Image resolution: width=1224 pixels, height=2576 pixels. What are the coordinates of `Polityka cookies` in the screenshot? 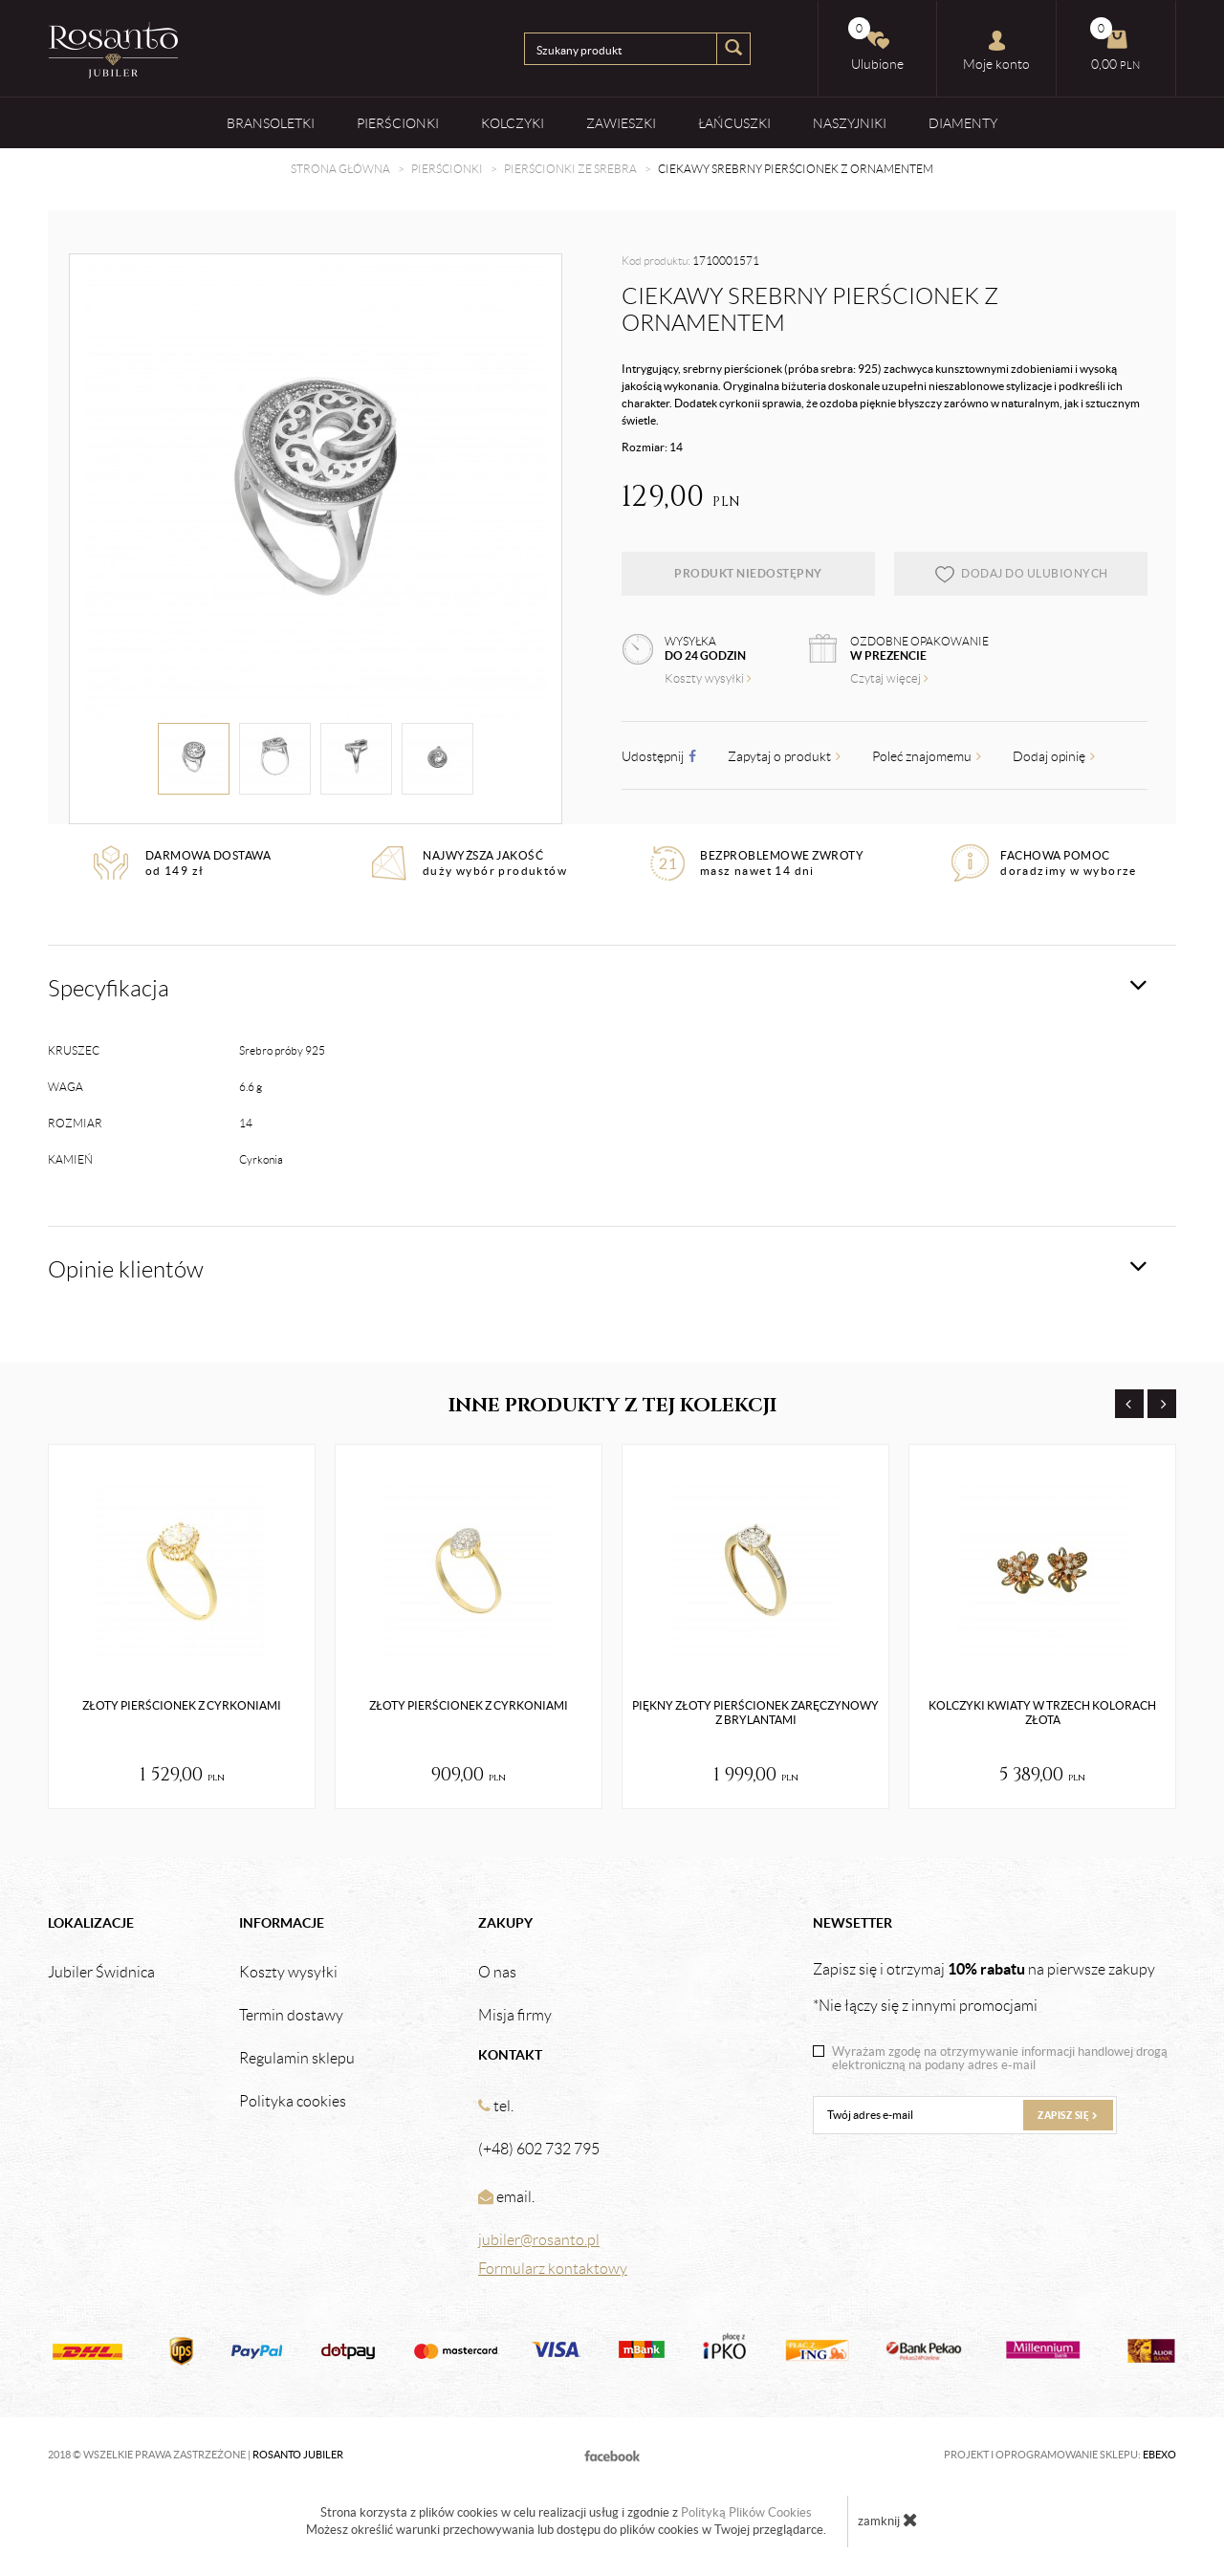 It's located at (292, 2101).